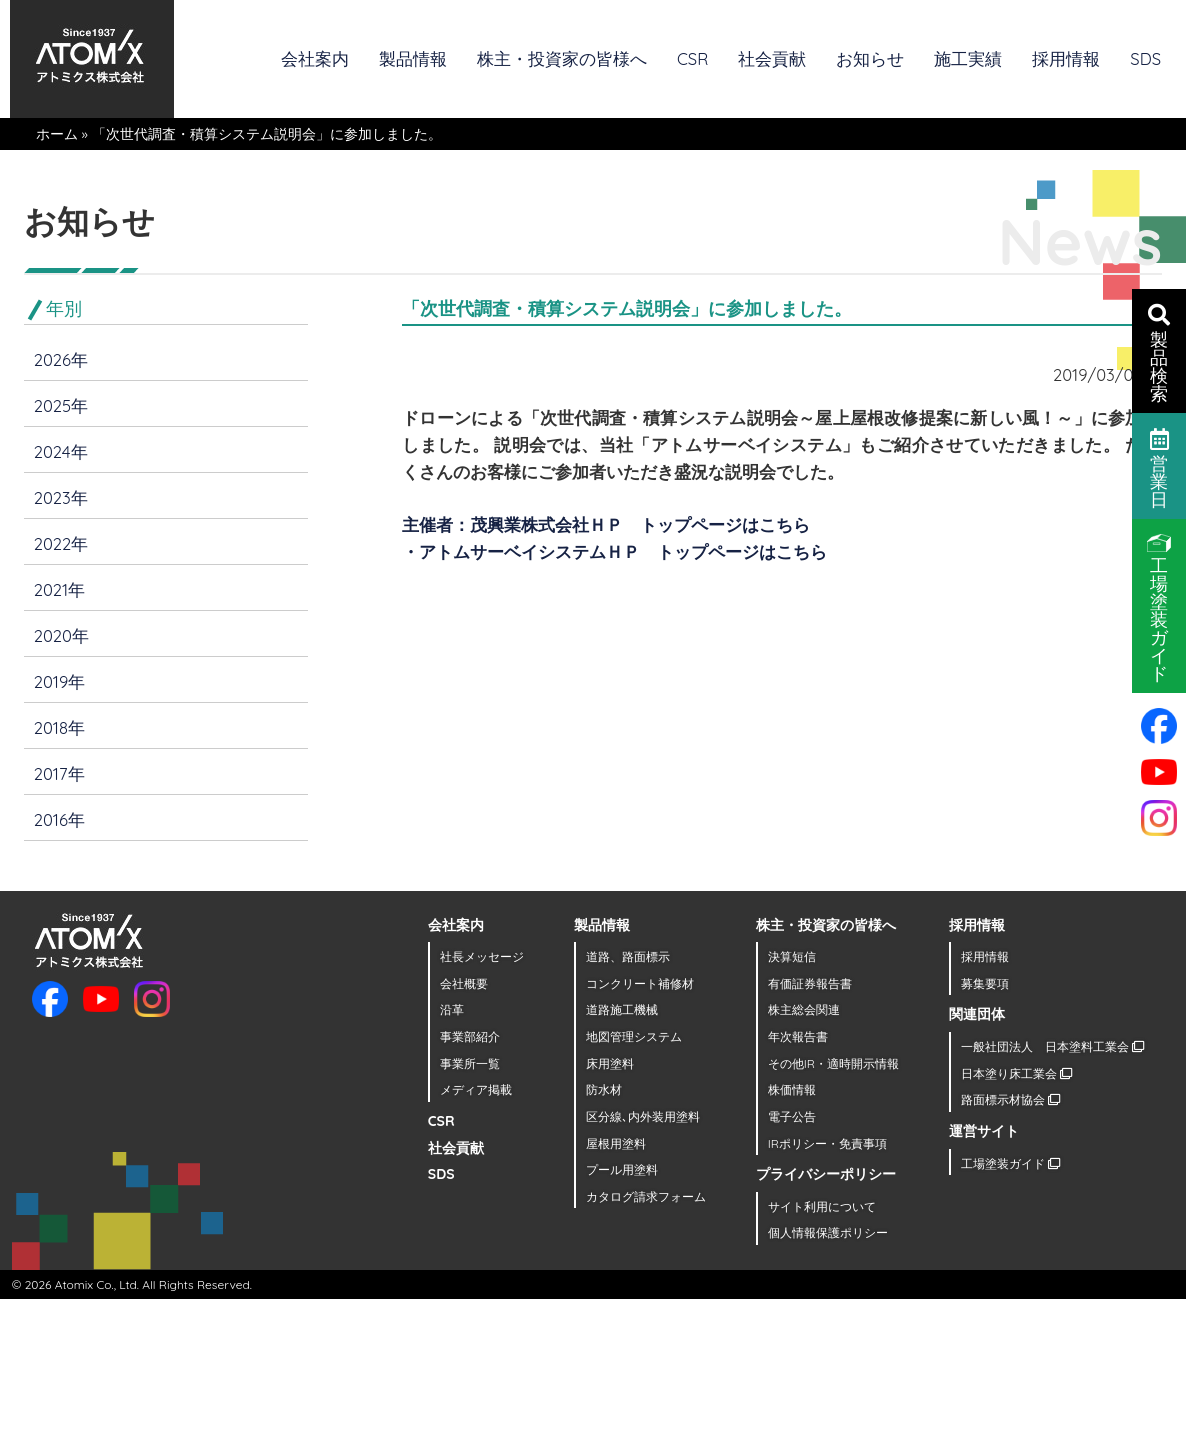  I want to click on 防水材, so click(604, 1089).